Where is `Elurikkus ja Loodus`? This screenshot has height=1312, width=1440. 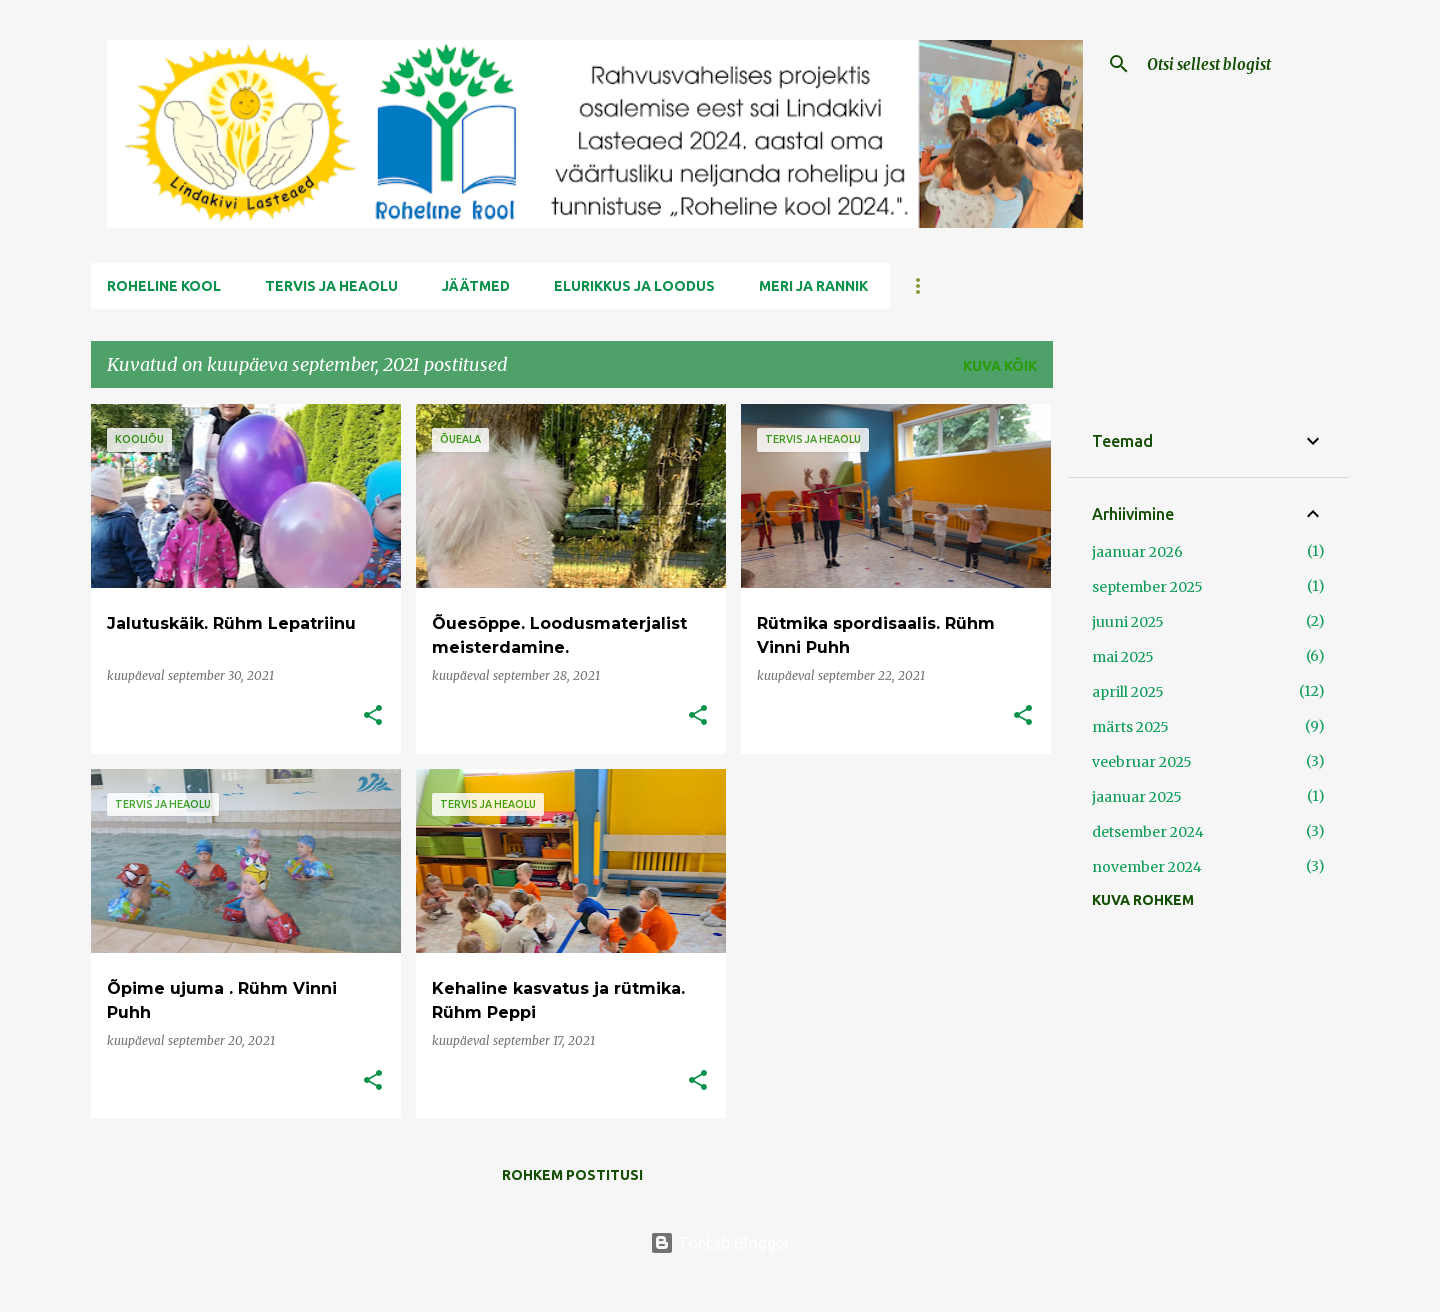
Elurikkus ja Loodus is located at coordinates (634, 286).